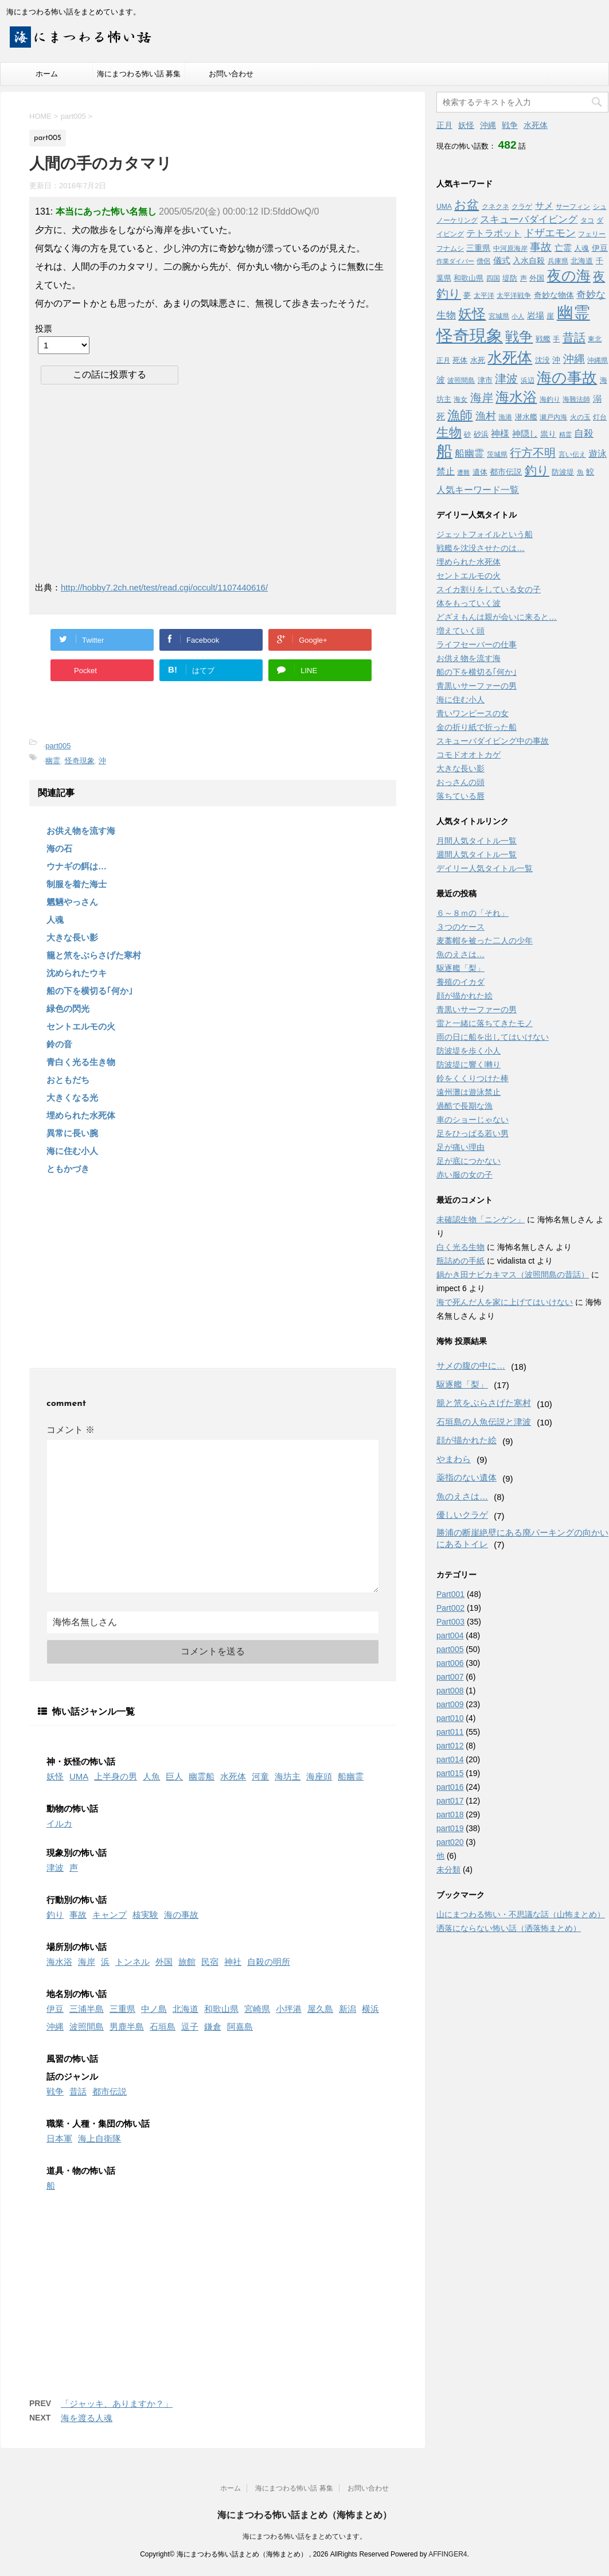 The height and width of the screenshot is (2576, 609). I want to click on 大きくなる光, so click(72, 1097).